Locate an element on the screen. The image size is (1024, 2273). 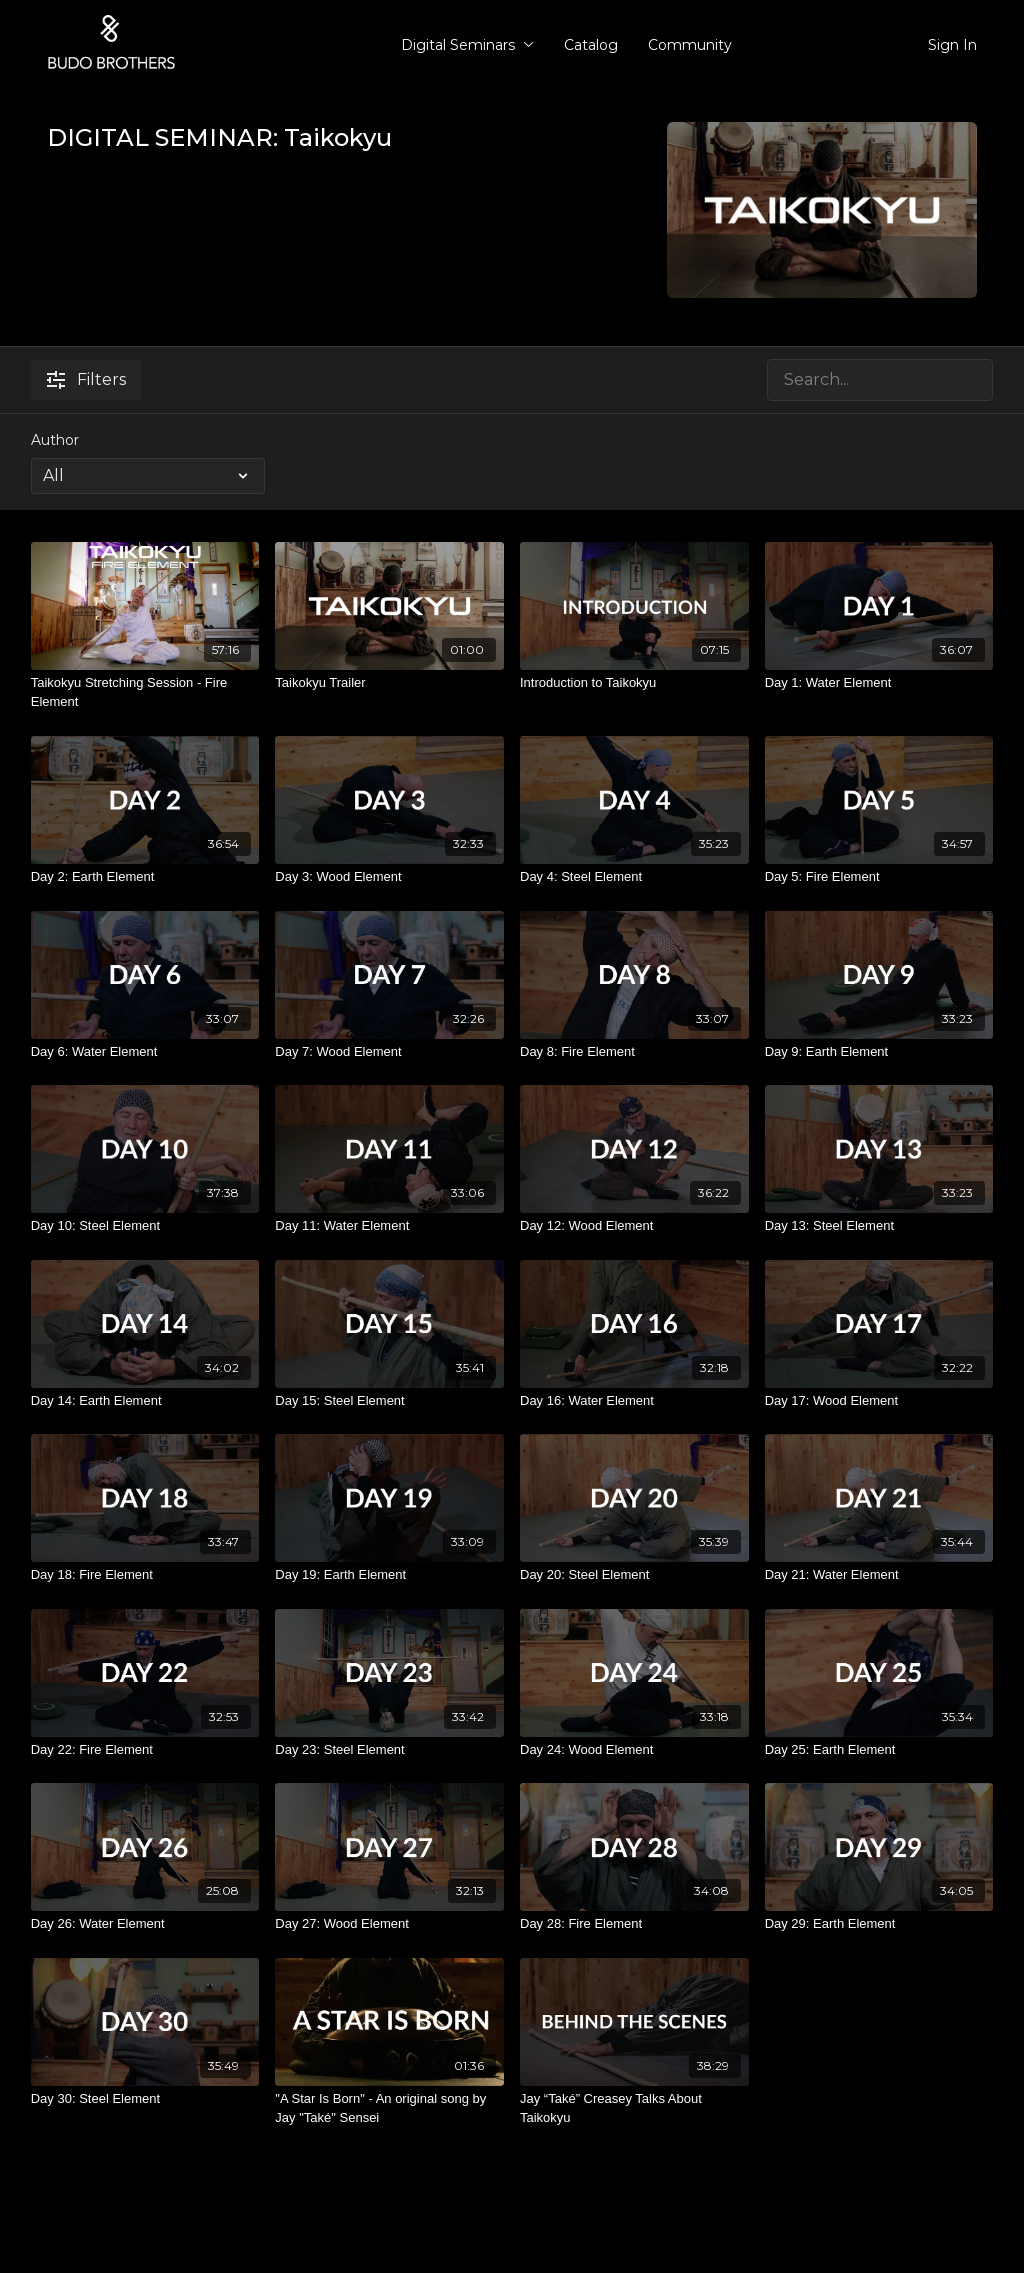
[Taikokyu Stretching Session - Fire Element] is located at coordinates (145, 692).